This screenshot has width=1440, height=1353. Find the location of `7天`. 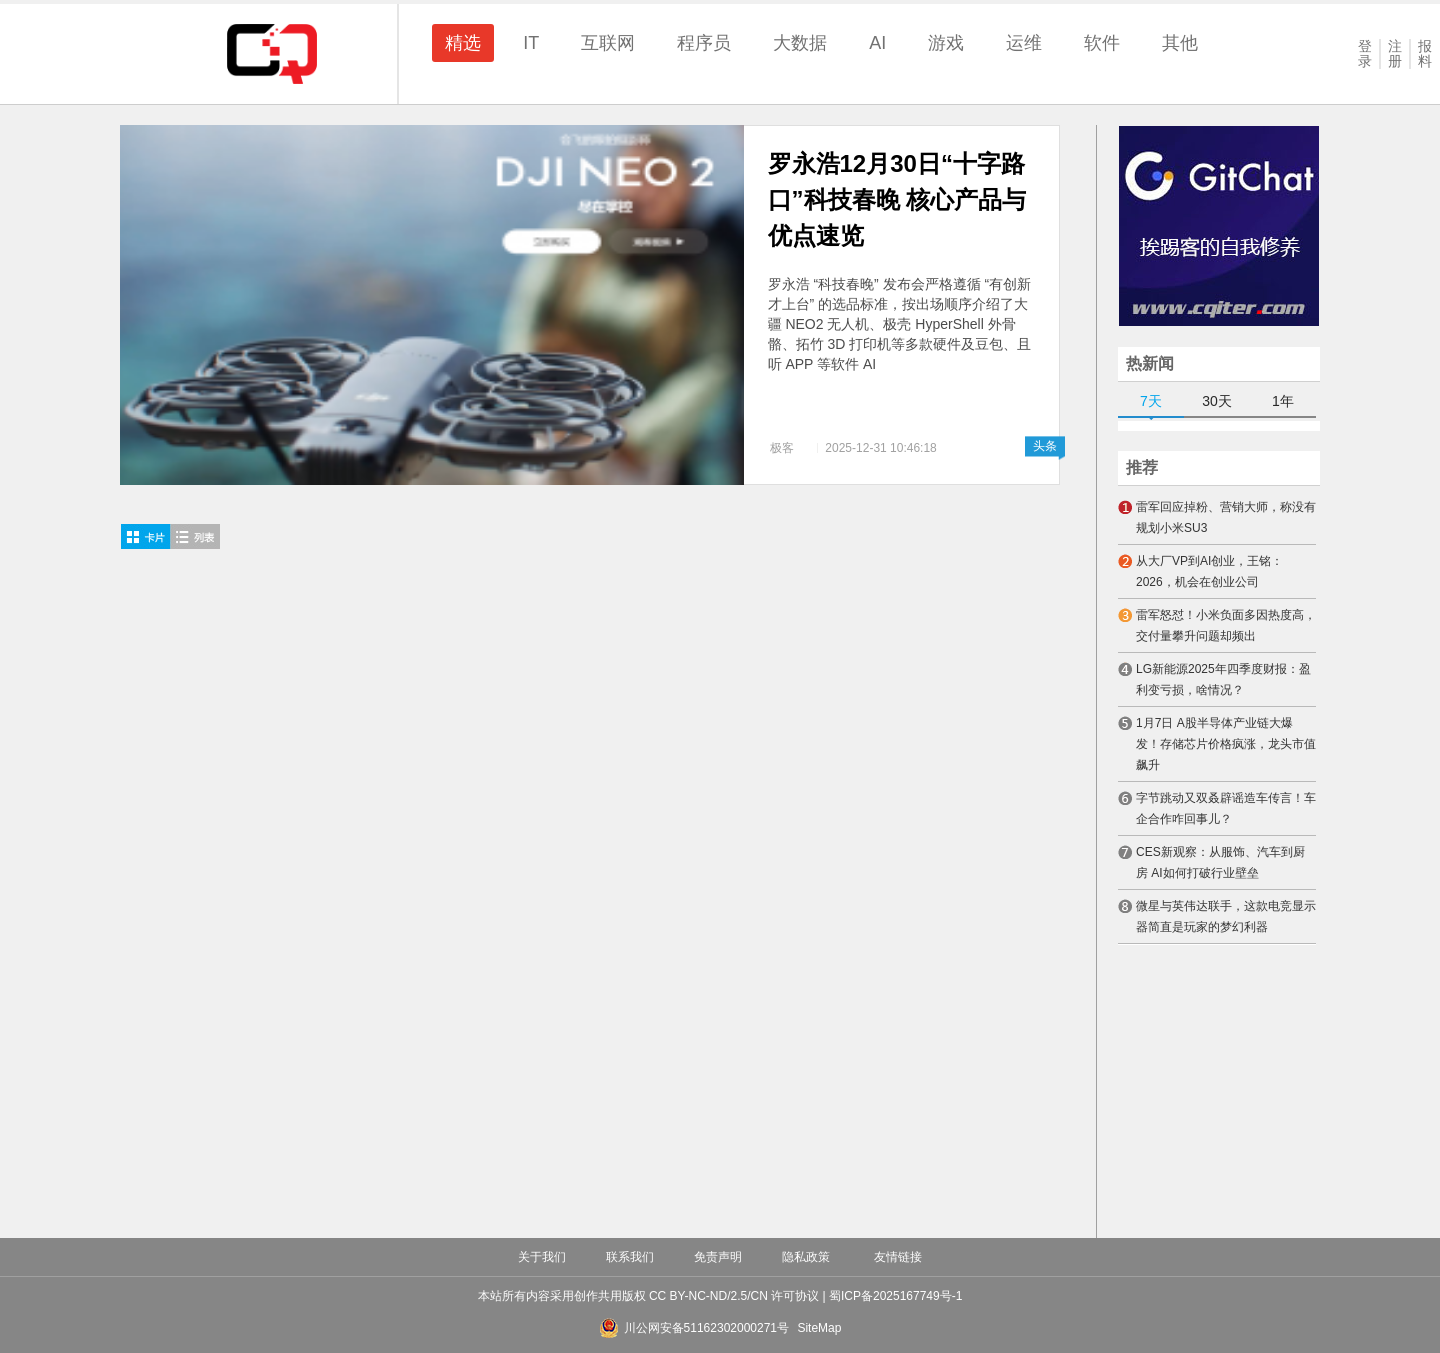

7天 is located at coordinates (1151, 401).